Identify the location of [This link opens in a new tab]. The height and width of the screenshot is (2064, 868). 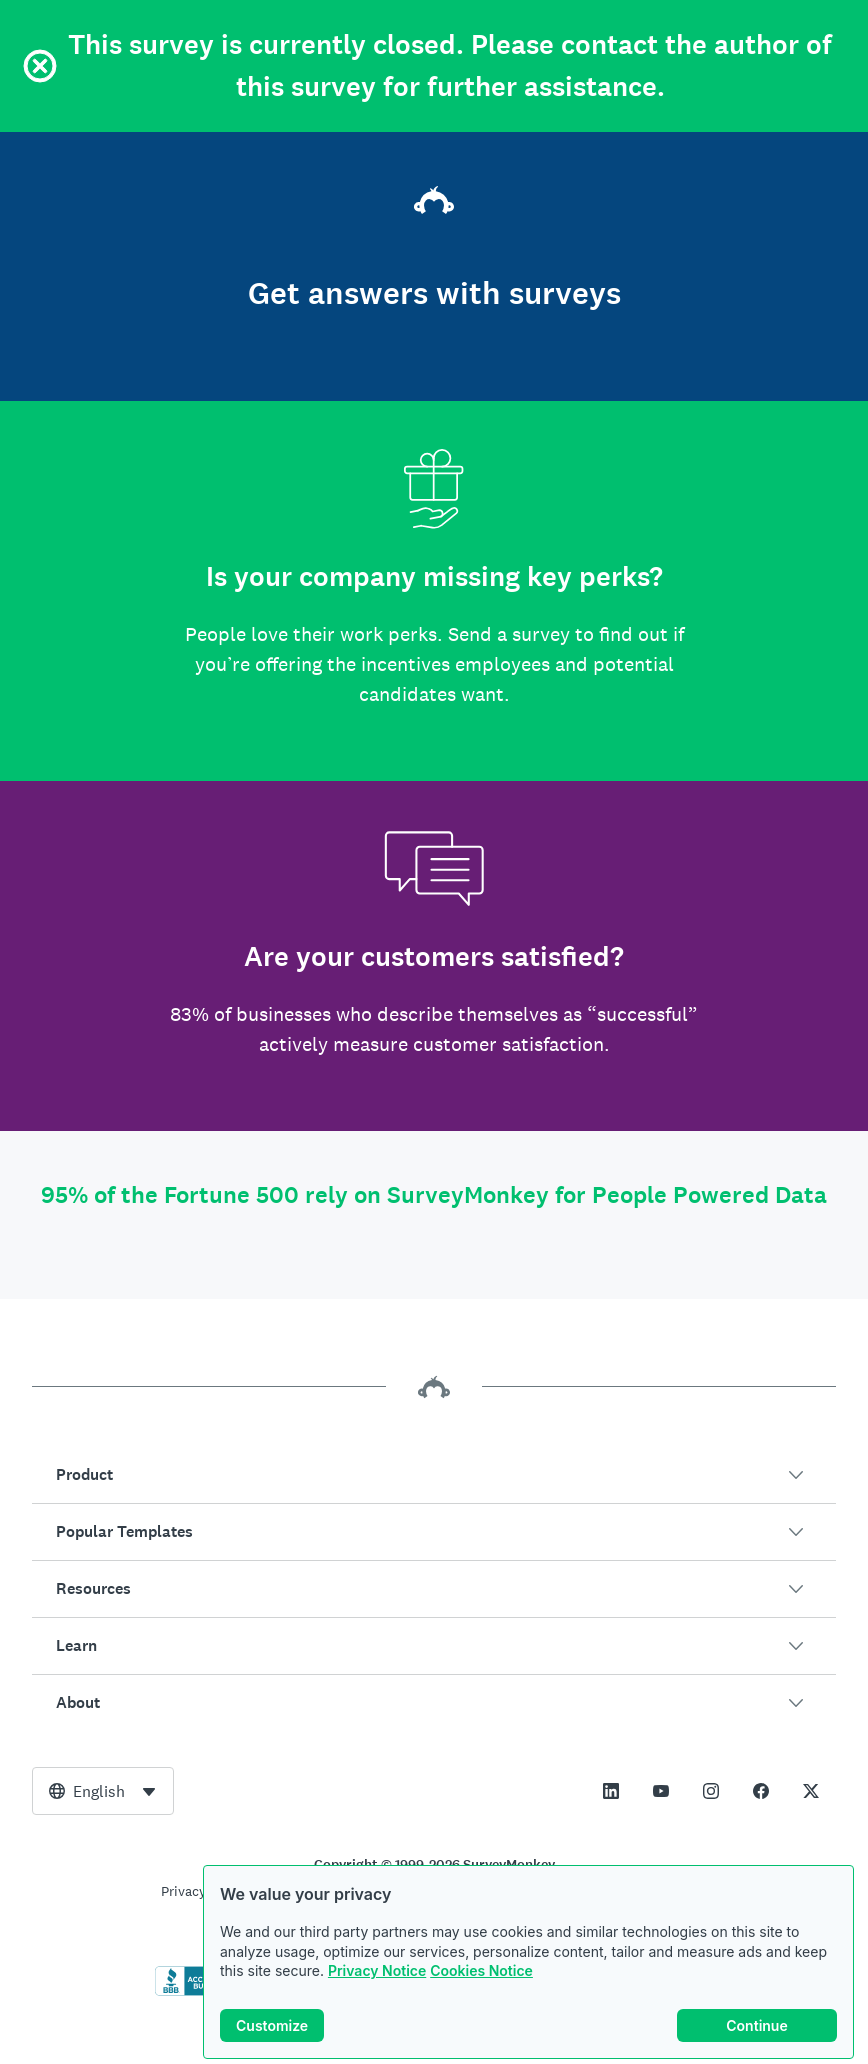
(611, 1791).